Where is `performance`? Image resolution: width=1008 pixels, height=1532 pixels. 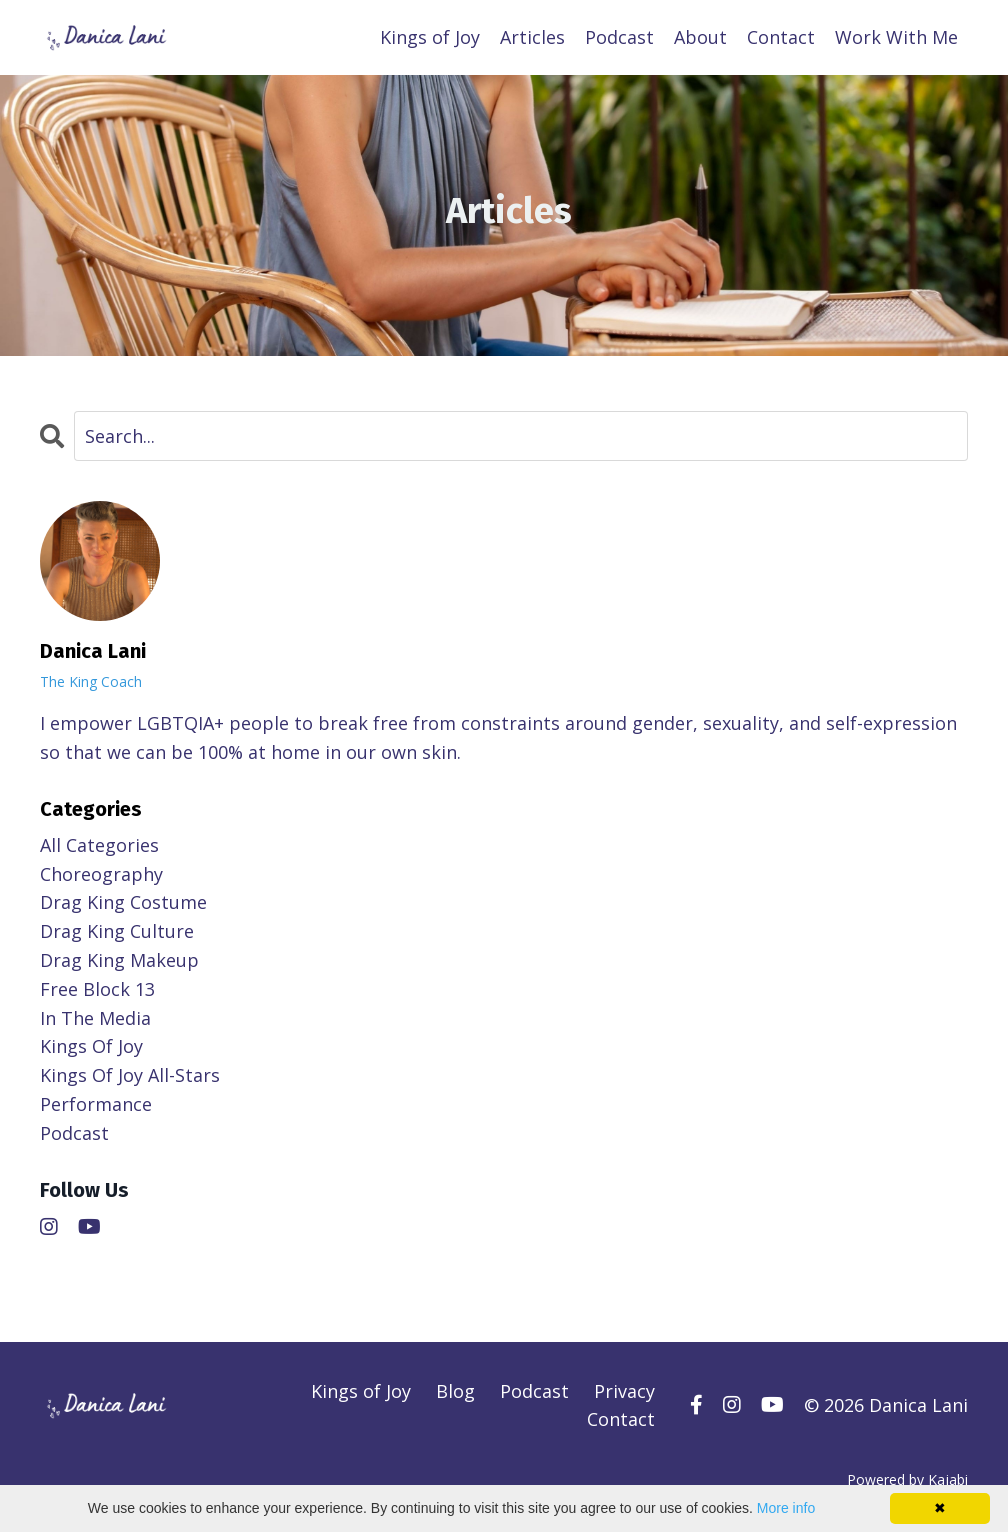 performance is located at coordinates (96, 1104).